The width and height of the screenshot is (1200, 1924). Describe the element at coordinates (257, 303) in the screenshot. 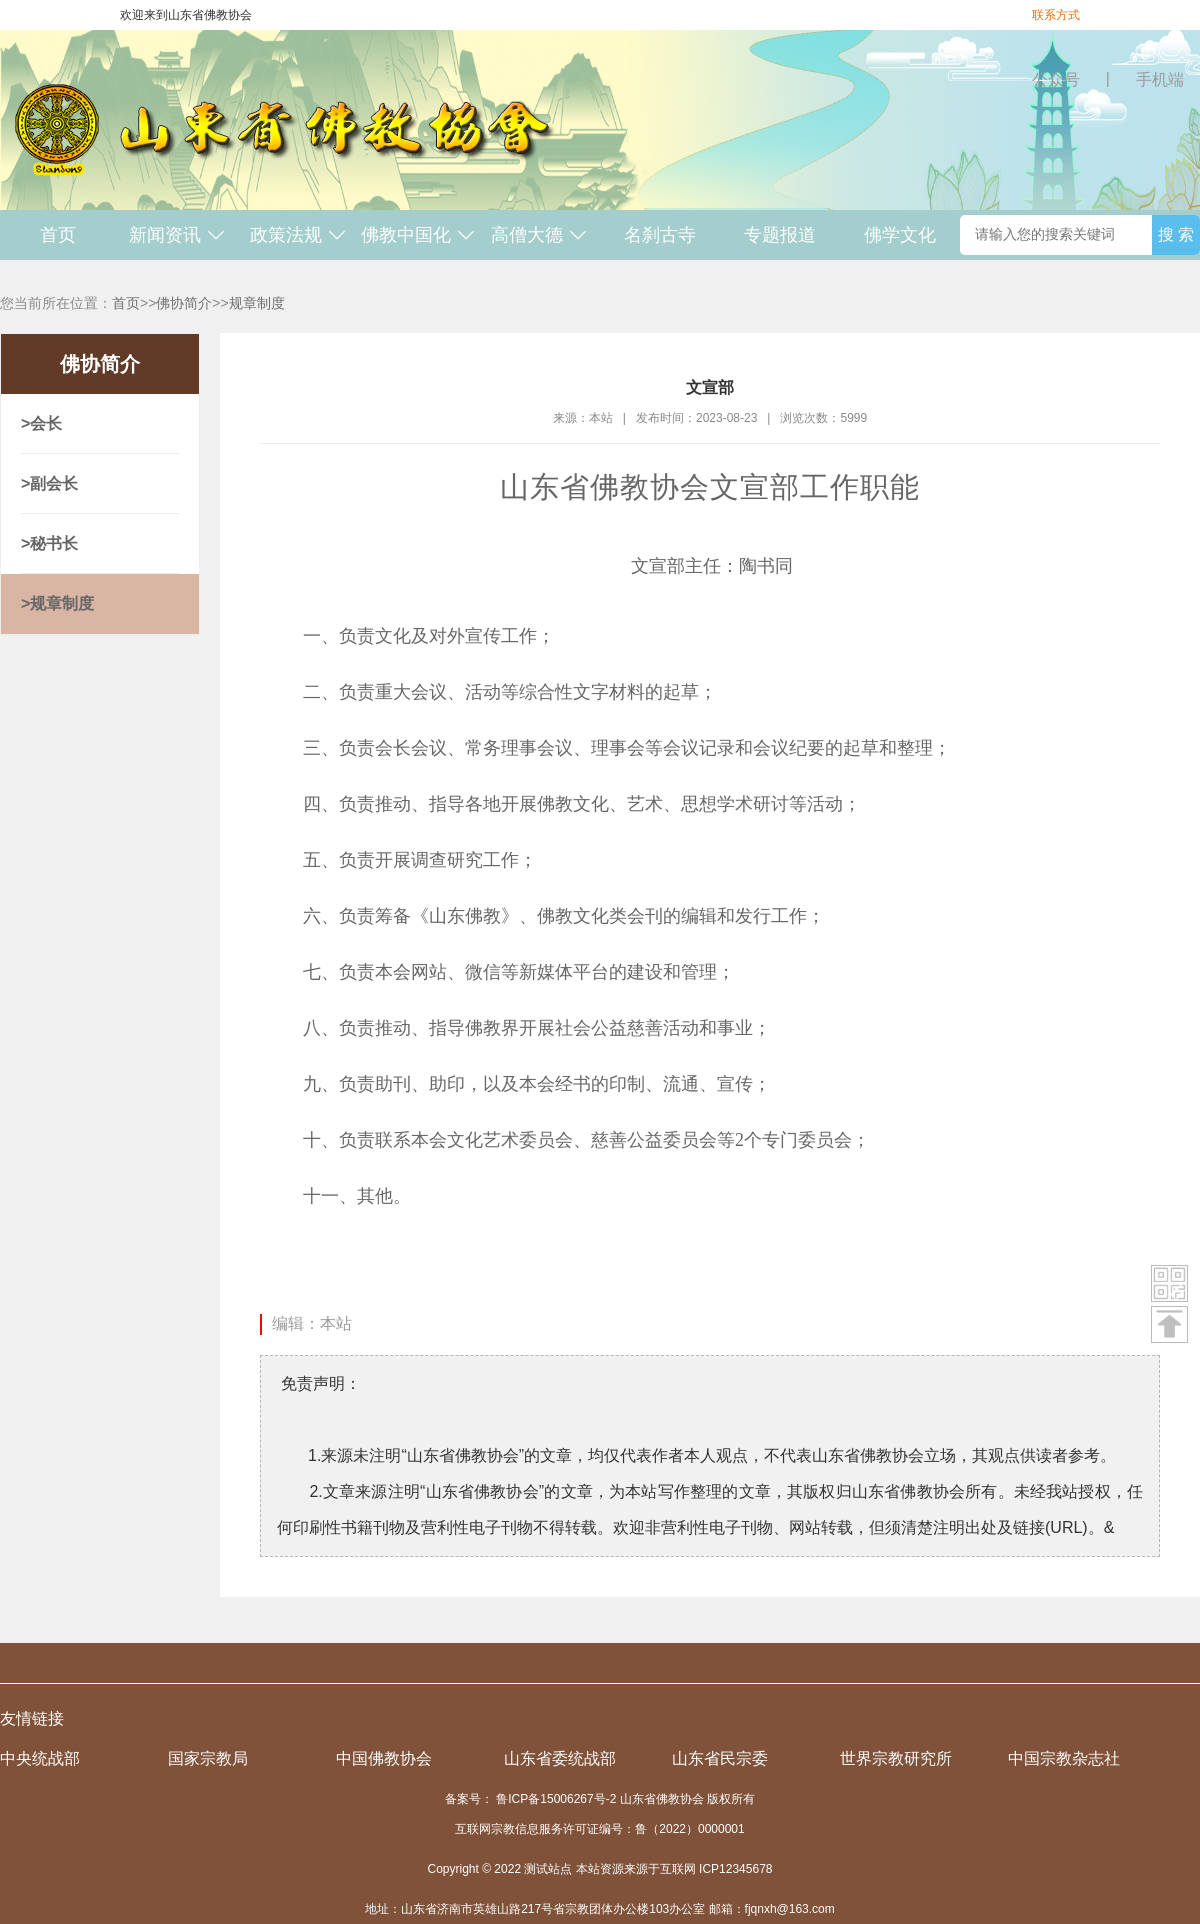

I see `规章制度` at that location.